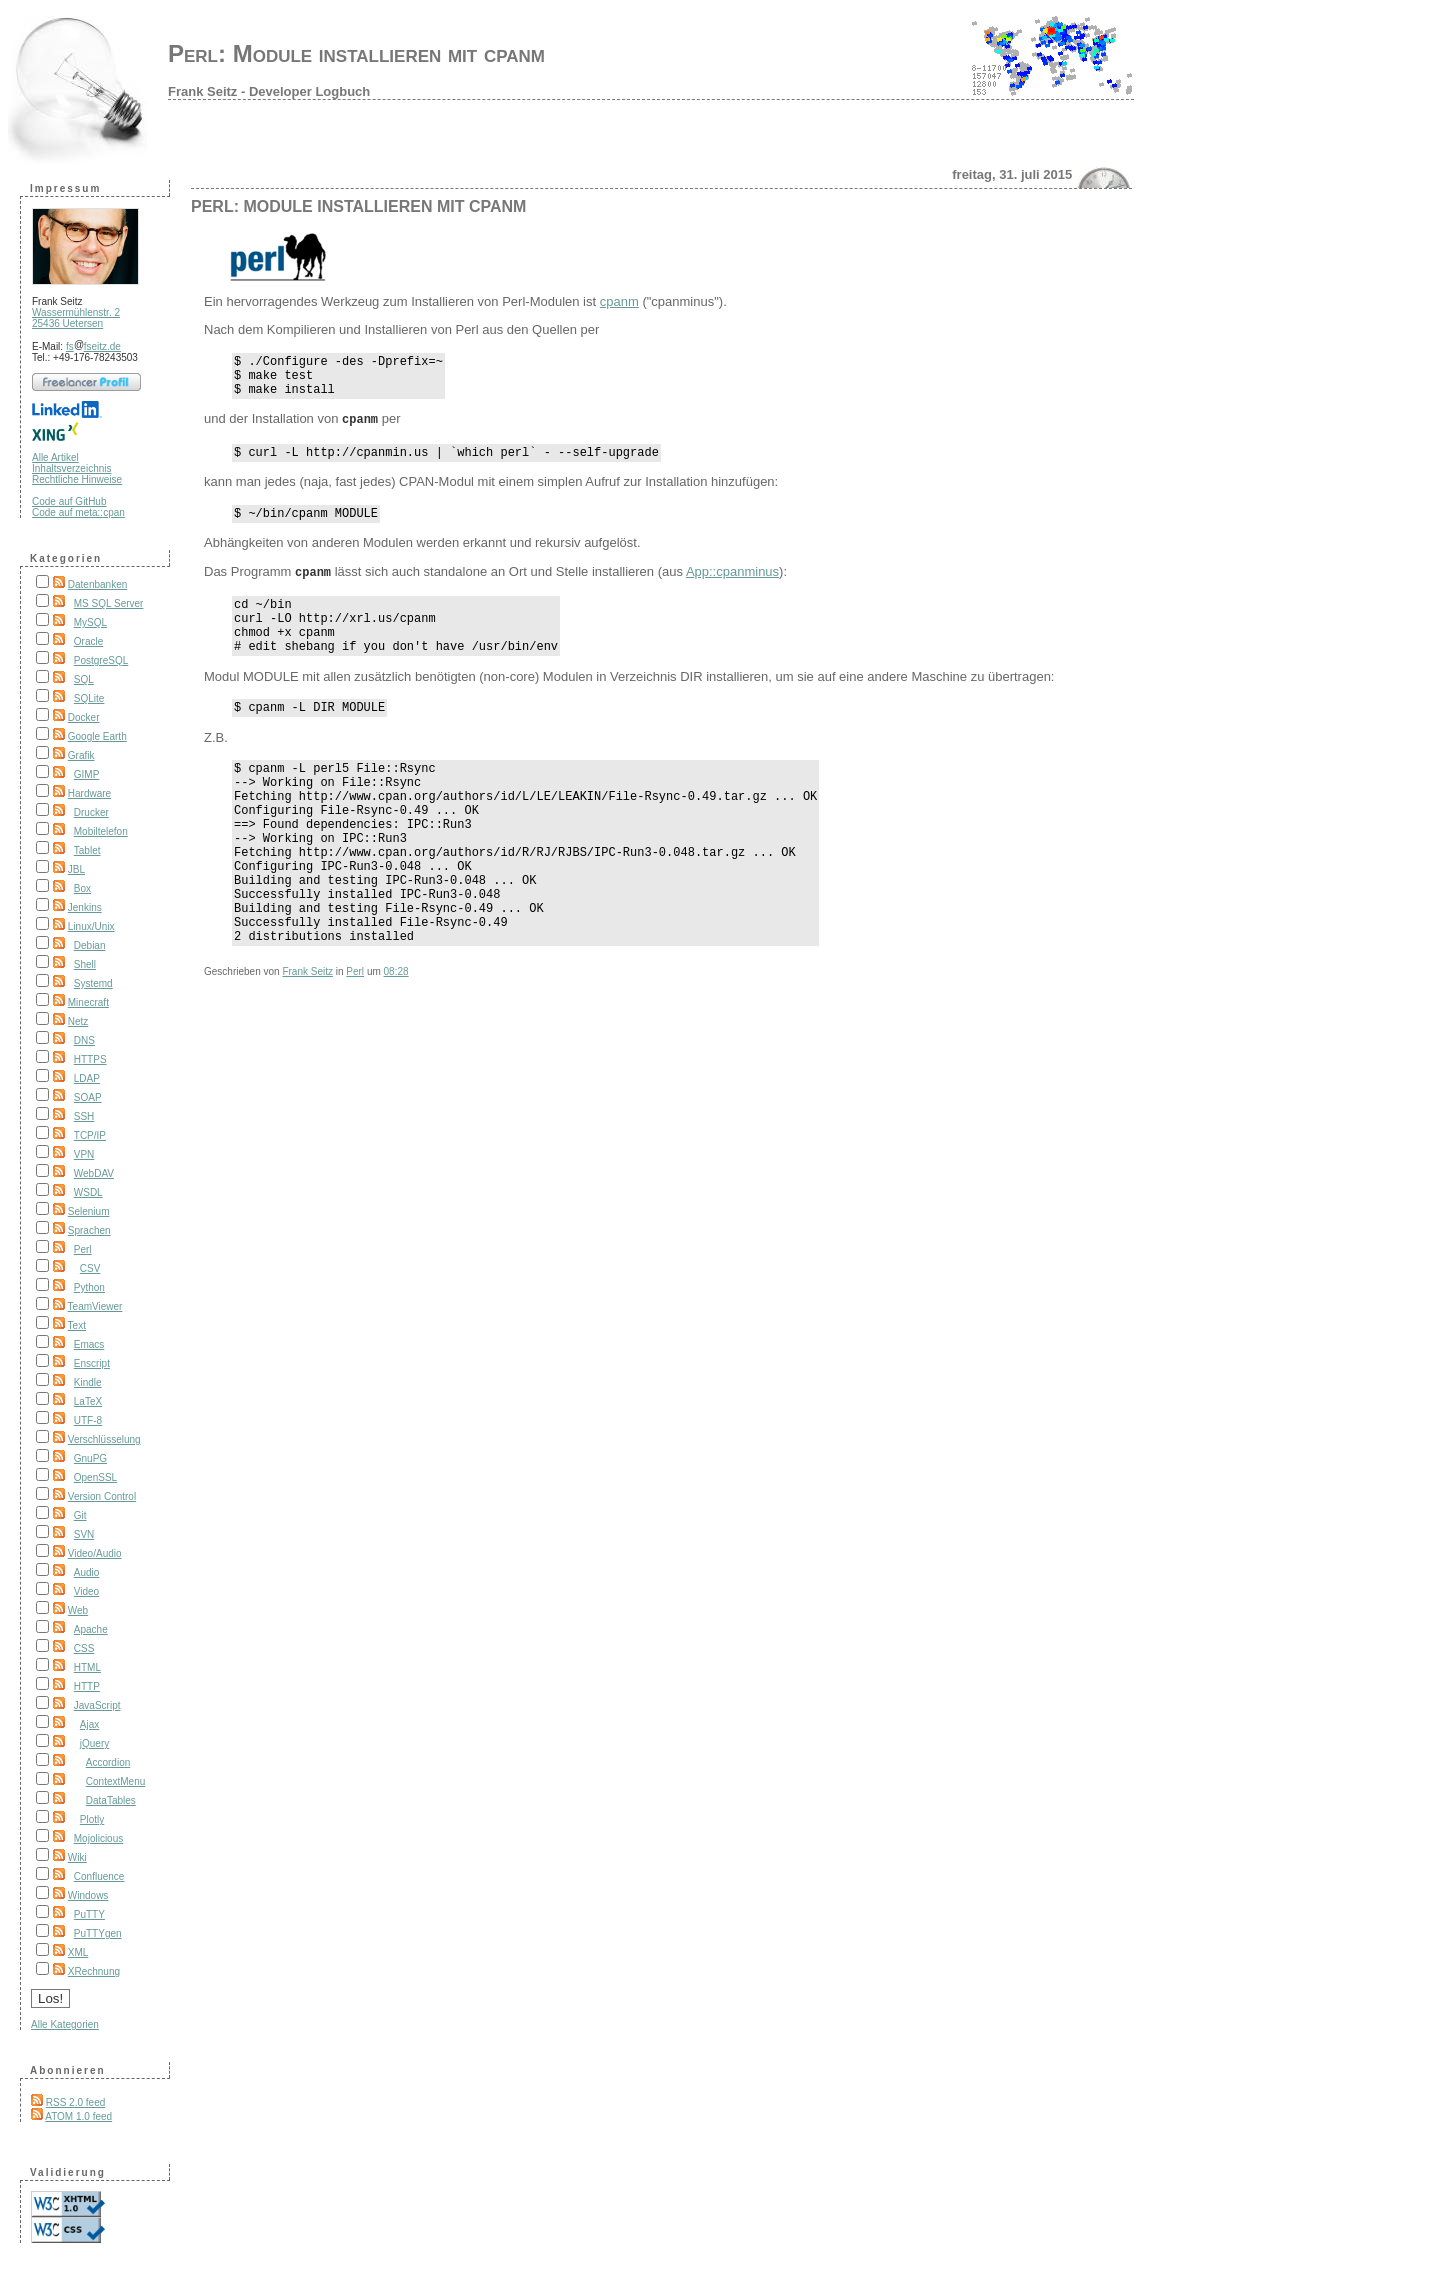 This screenshot has width=1440, height=2295. I want to click on Code auf GitHub, so click(69, 501).